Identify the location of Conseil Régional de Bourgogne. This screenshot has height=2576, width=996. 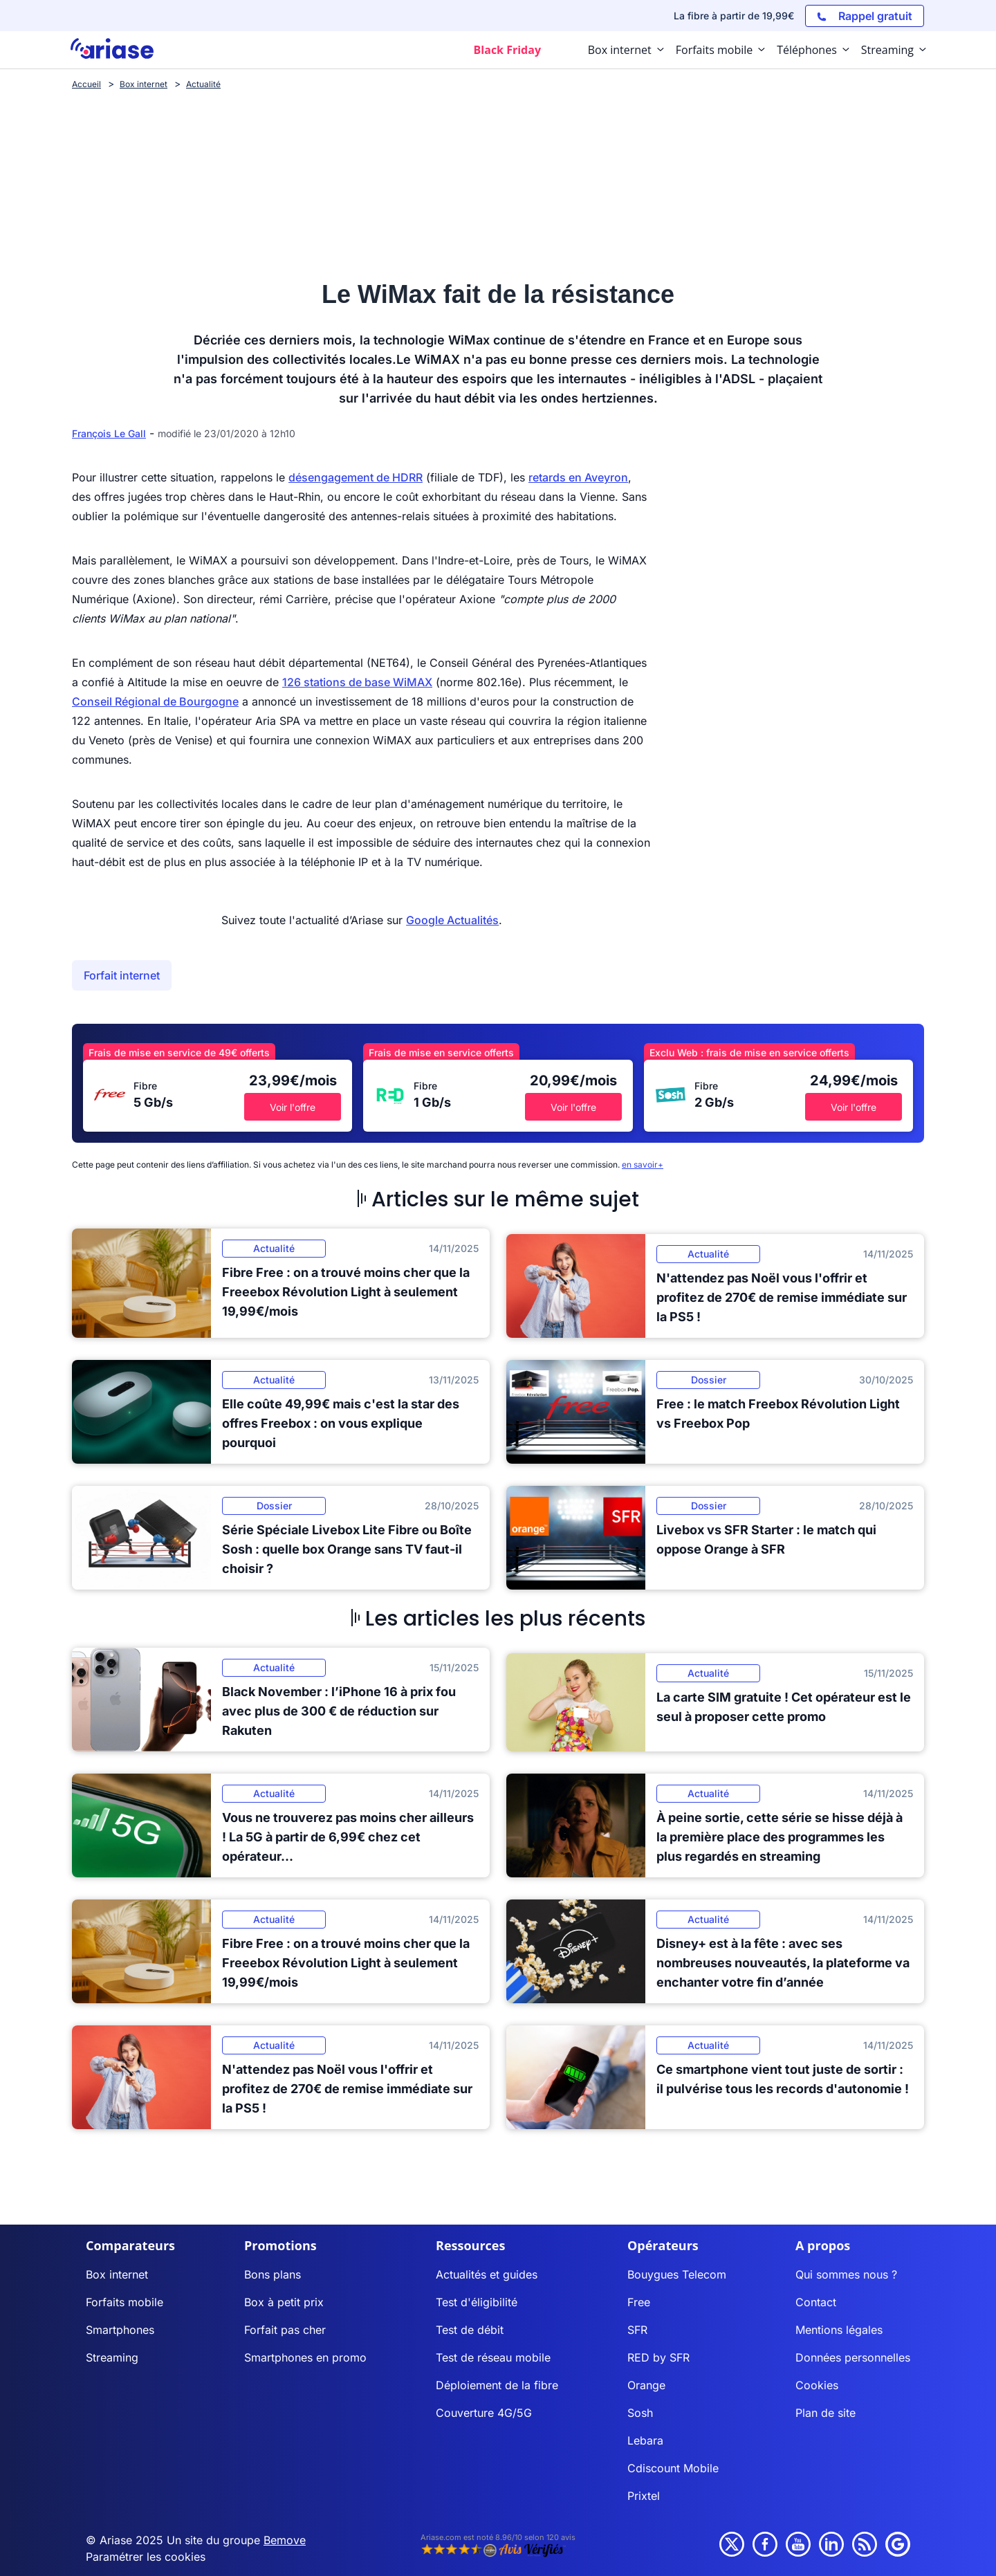
(155, 701).